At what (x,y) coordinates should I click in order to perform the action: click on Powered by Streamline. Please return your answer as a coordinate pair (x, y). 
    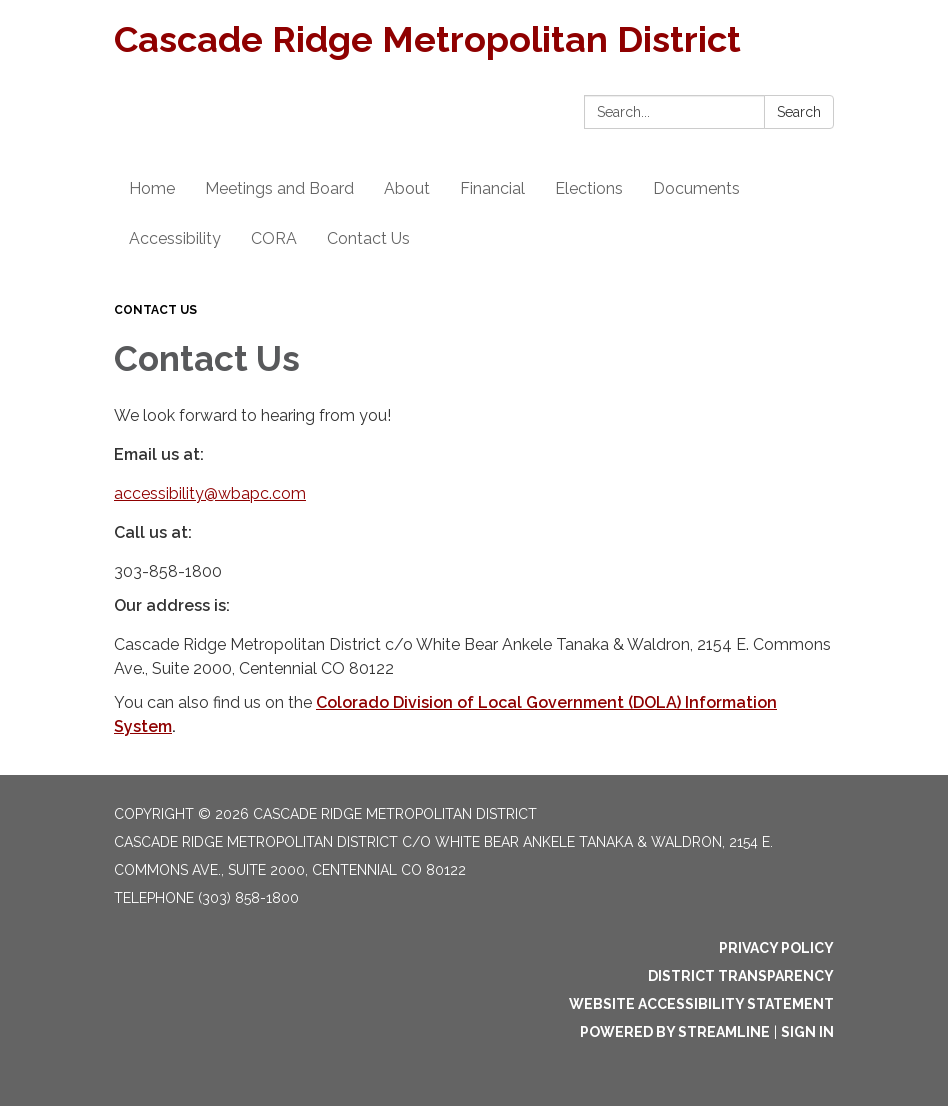
    Looking at the image, I should click on (675, 1032).